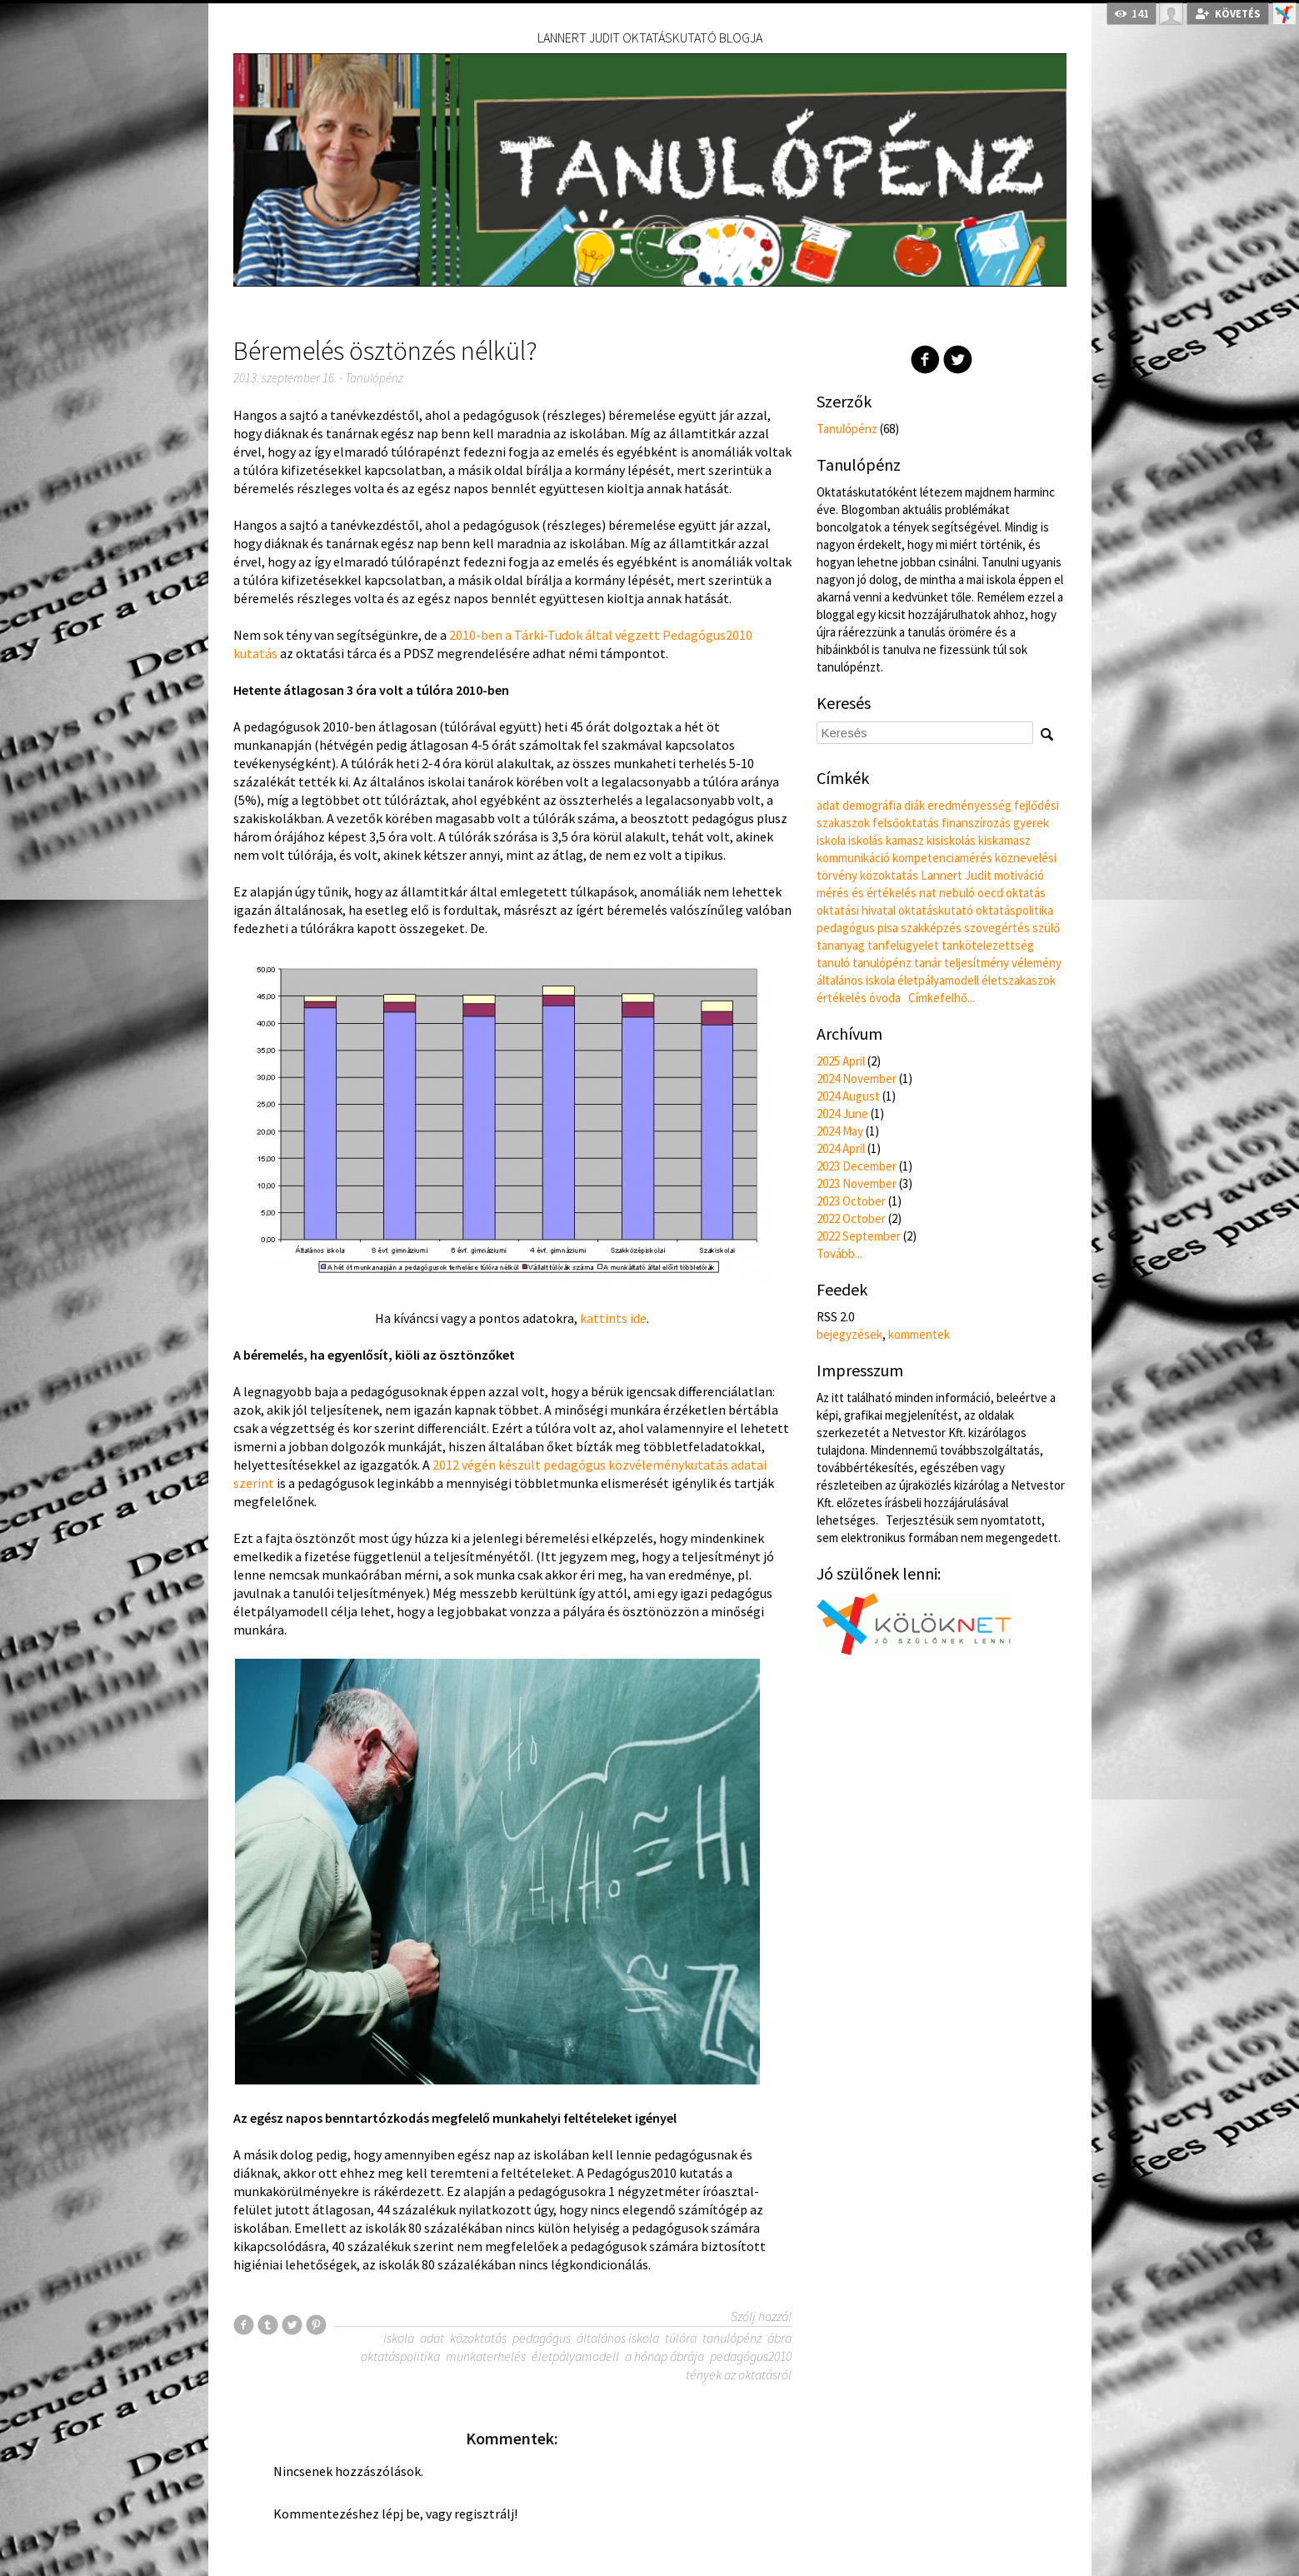 This screenshot has height=2576, width=1299. Describe the element at coordinates (976, 963) in the screenshot. I see `teljesítmény` at that location.